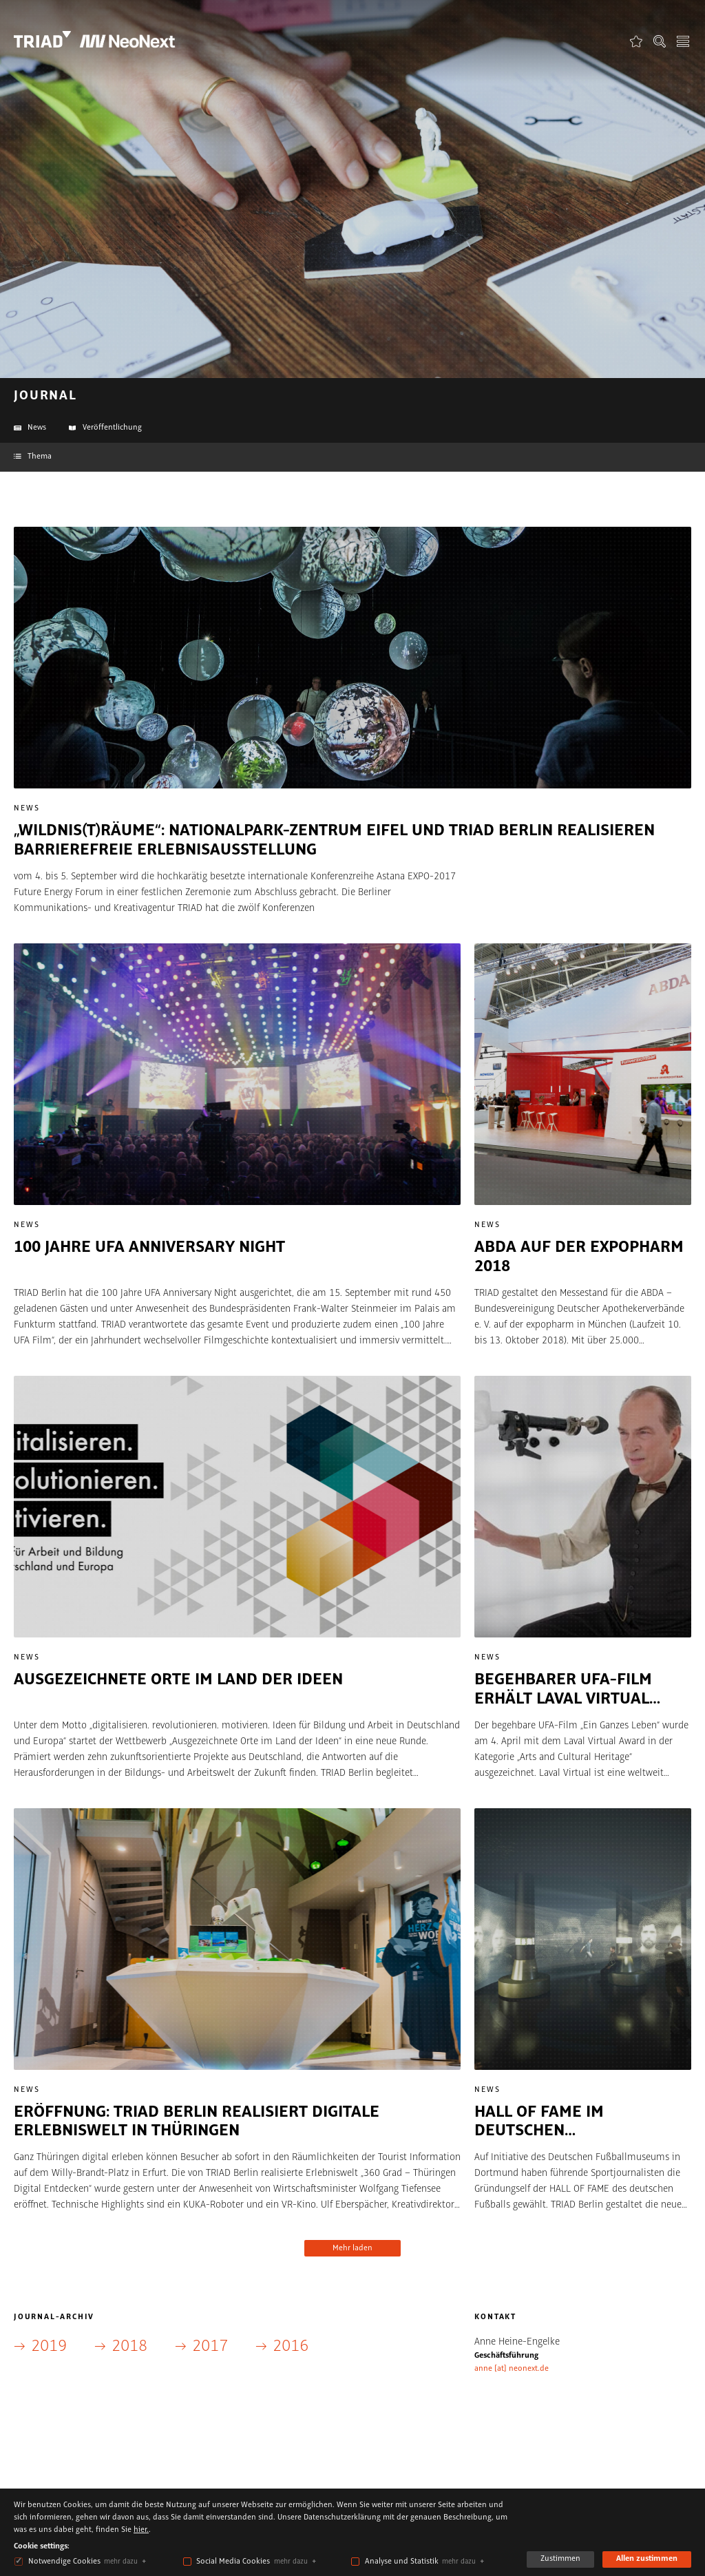  Describe the element at coordinates (210, 2346) in the screenshot. I see `2017` at that location.